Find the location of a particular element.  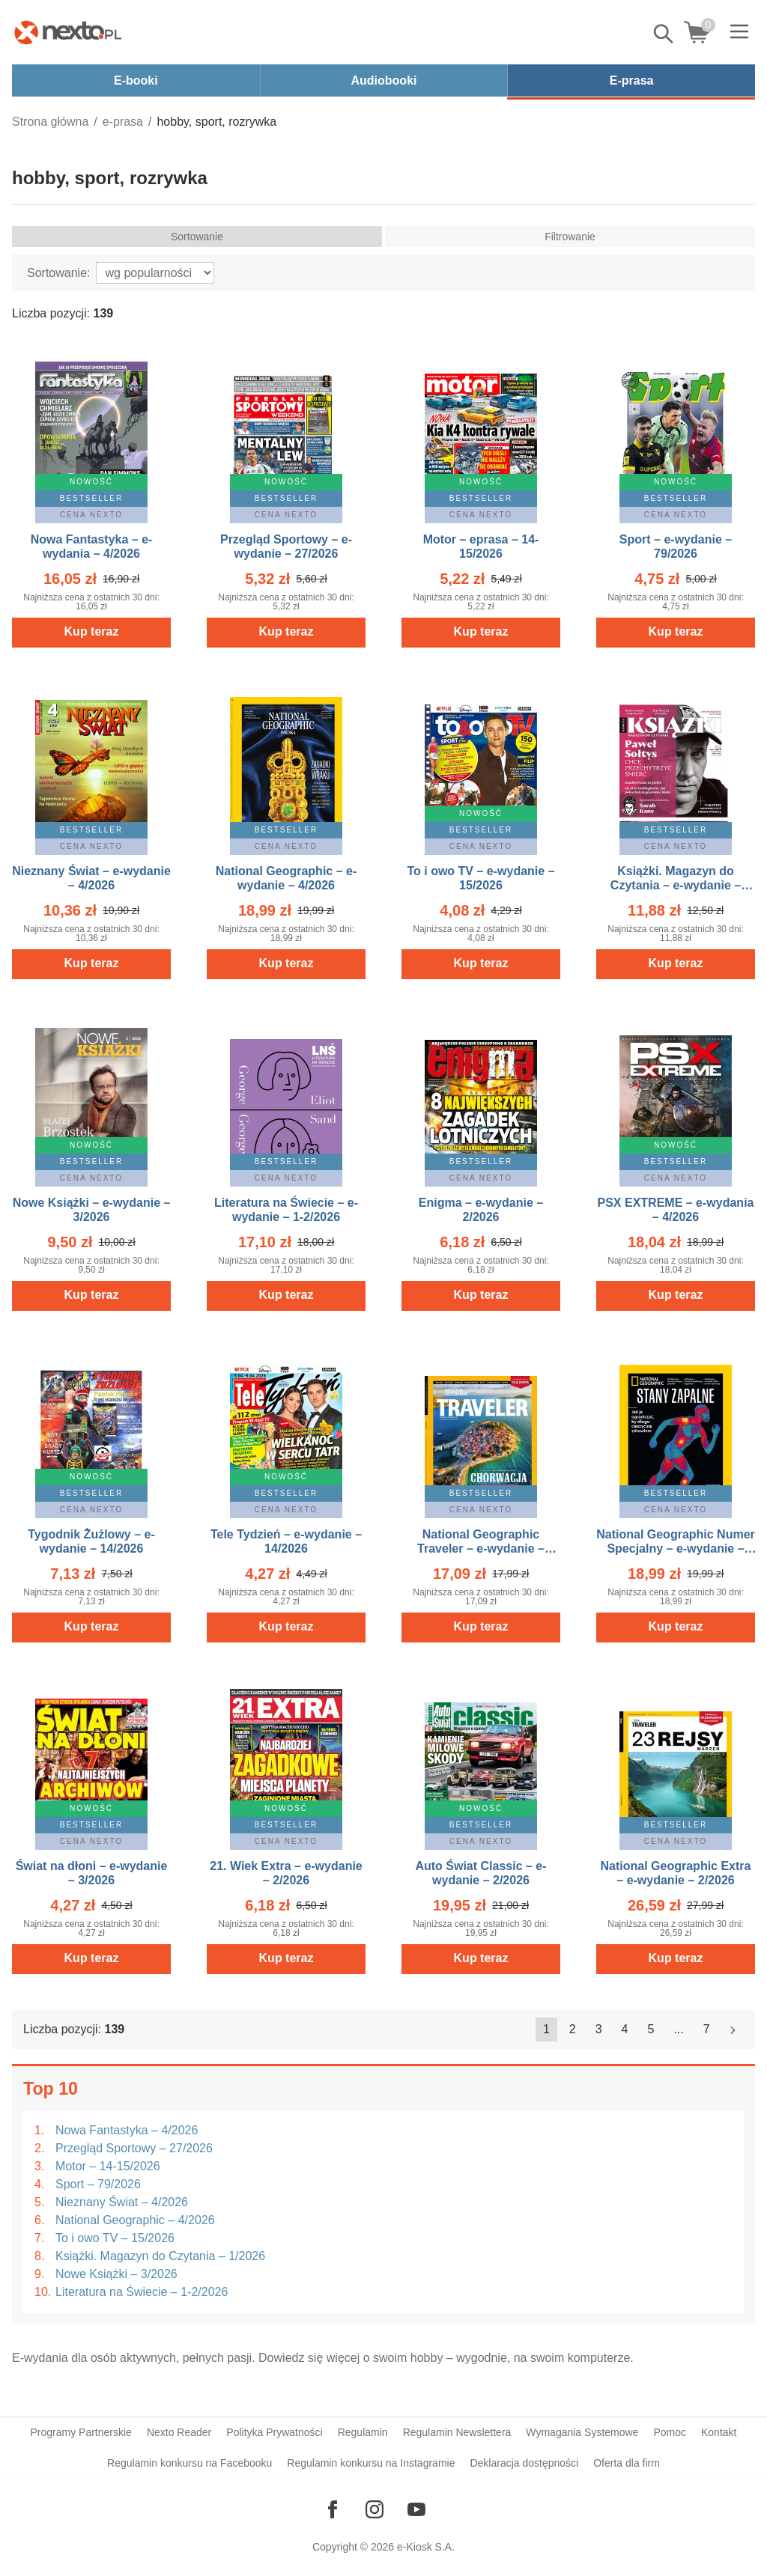

[Odwiedź nasz Facebook] is located at coordinates (333, 2509).